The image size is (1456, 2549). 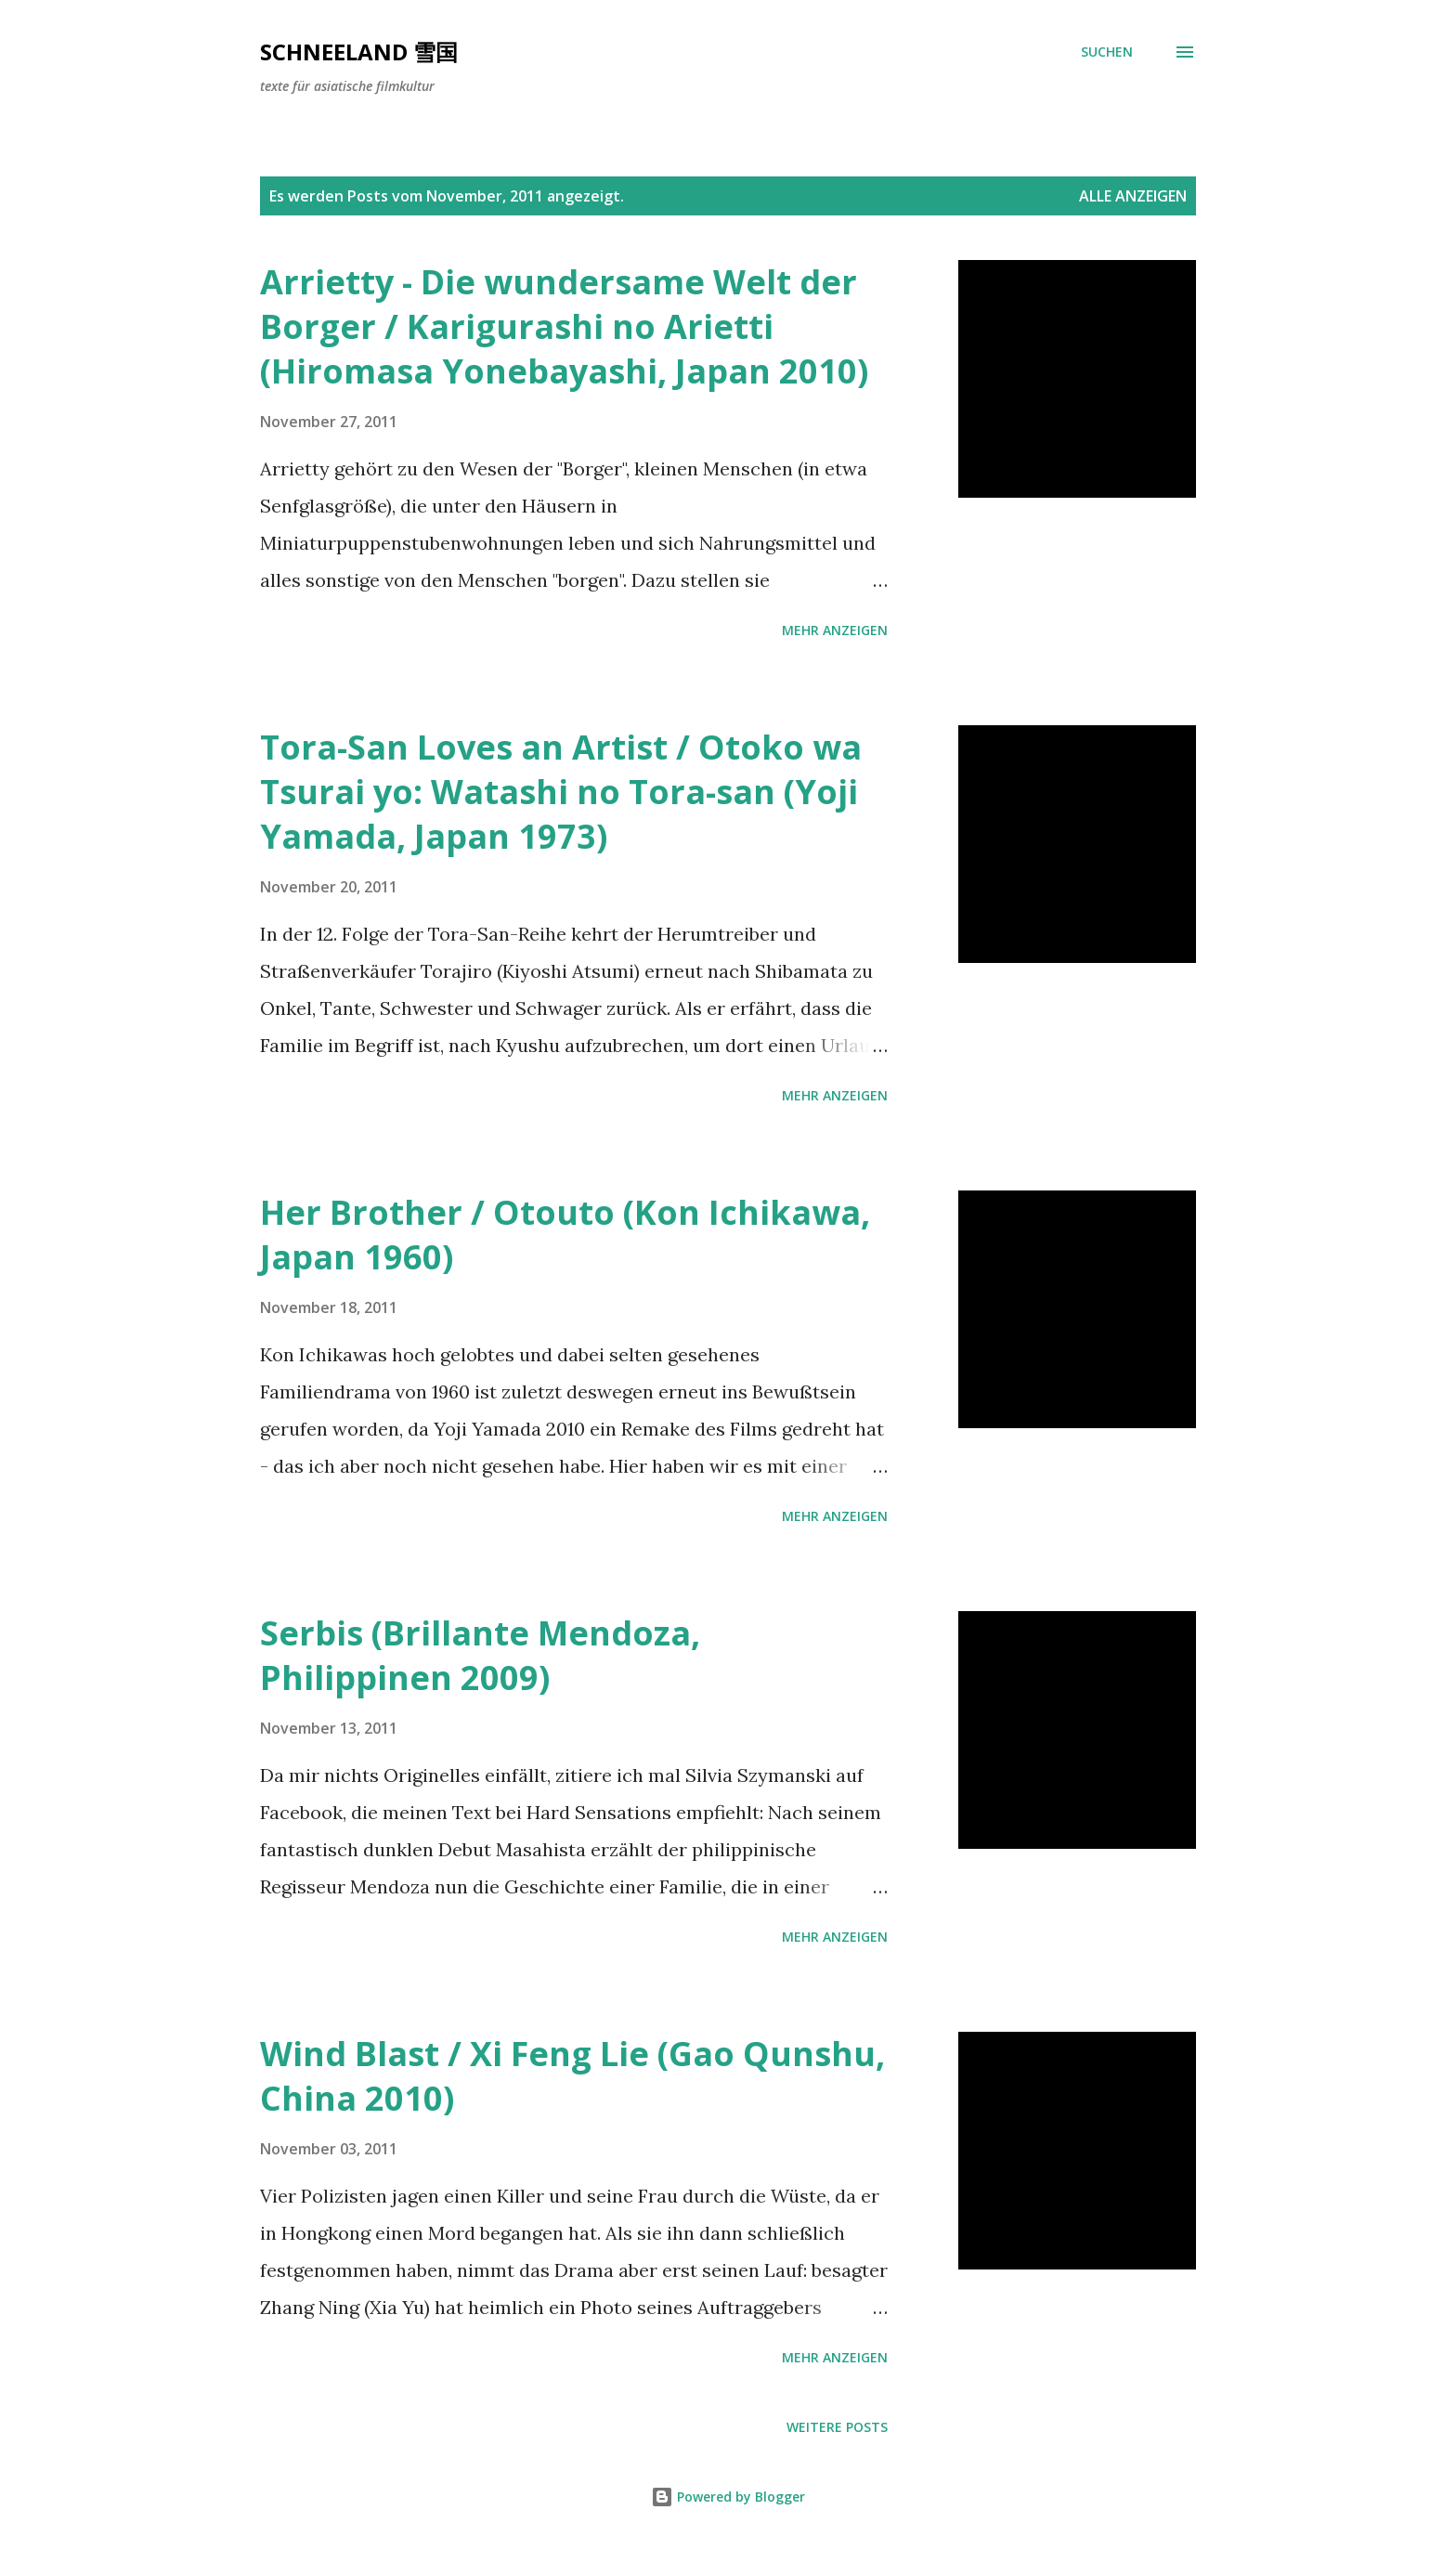 What do you see at coordinates (564, 326) in the screenshot?
I see `Arrietty - Die wundersame Welt der Borger / Karigurashi no Arietti (Hiromasa Yonebayashi, Japan 2010)` at bounding box center [564, 326].